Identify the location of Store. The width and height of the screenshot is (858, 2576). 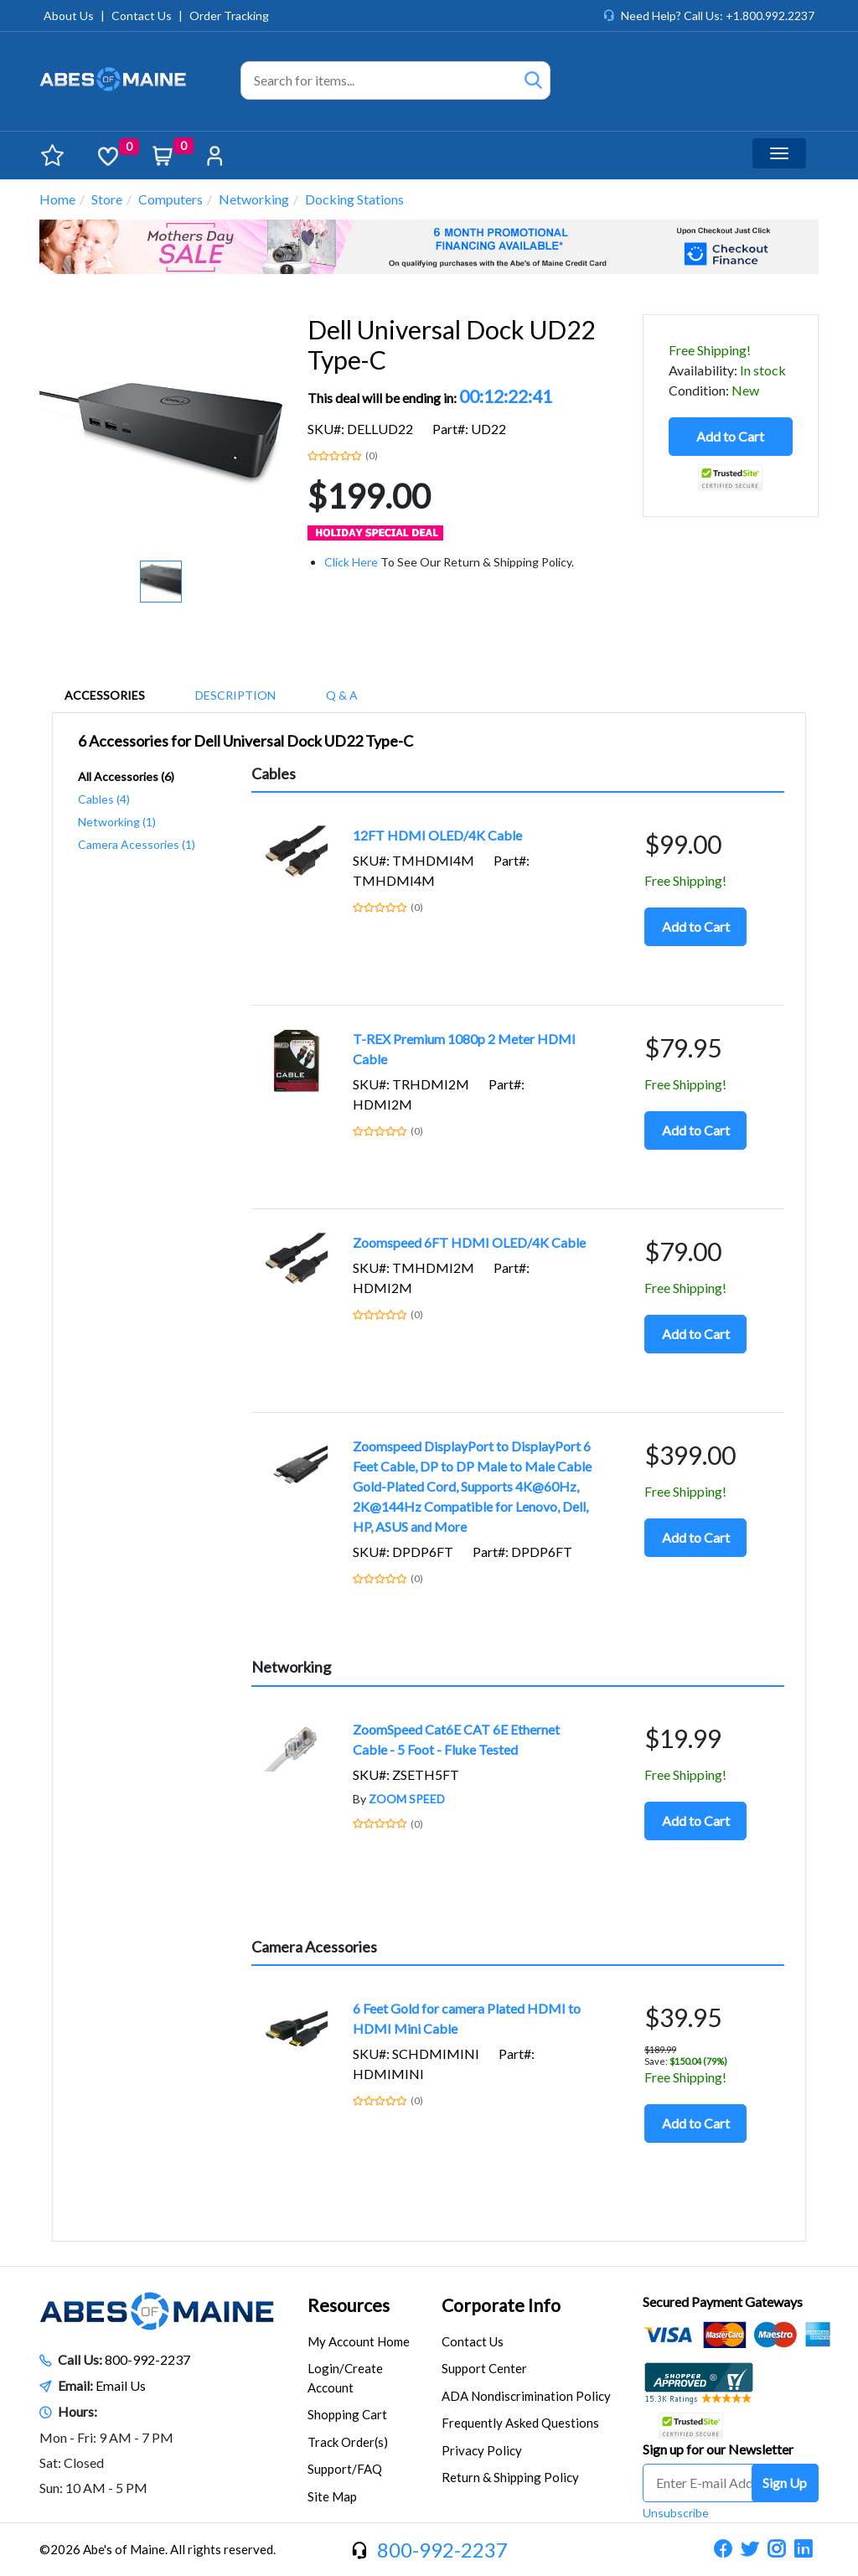
(106, 199).